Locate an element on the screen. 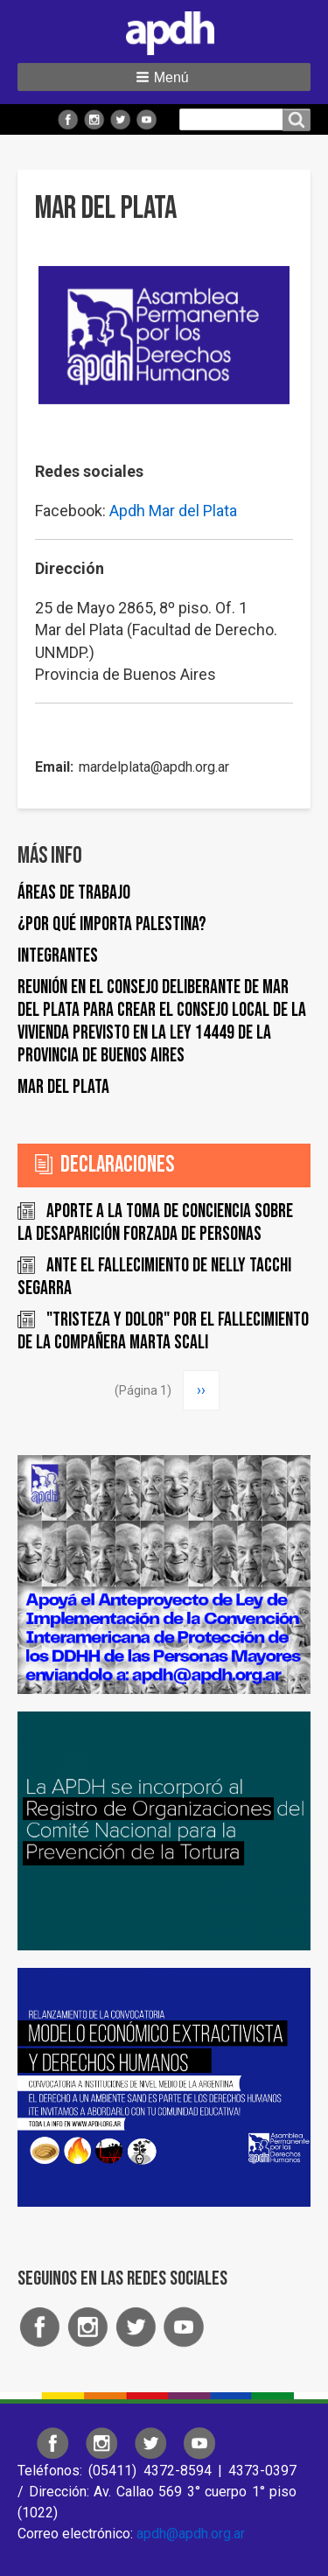 Image resolution: width=328 pixels, height=2576 pixels. Apdh Mar del Plata is located at coordinates (173, 510).